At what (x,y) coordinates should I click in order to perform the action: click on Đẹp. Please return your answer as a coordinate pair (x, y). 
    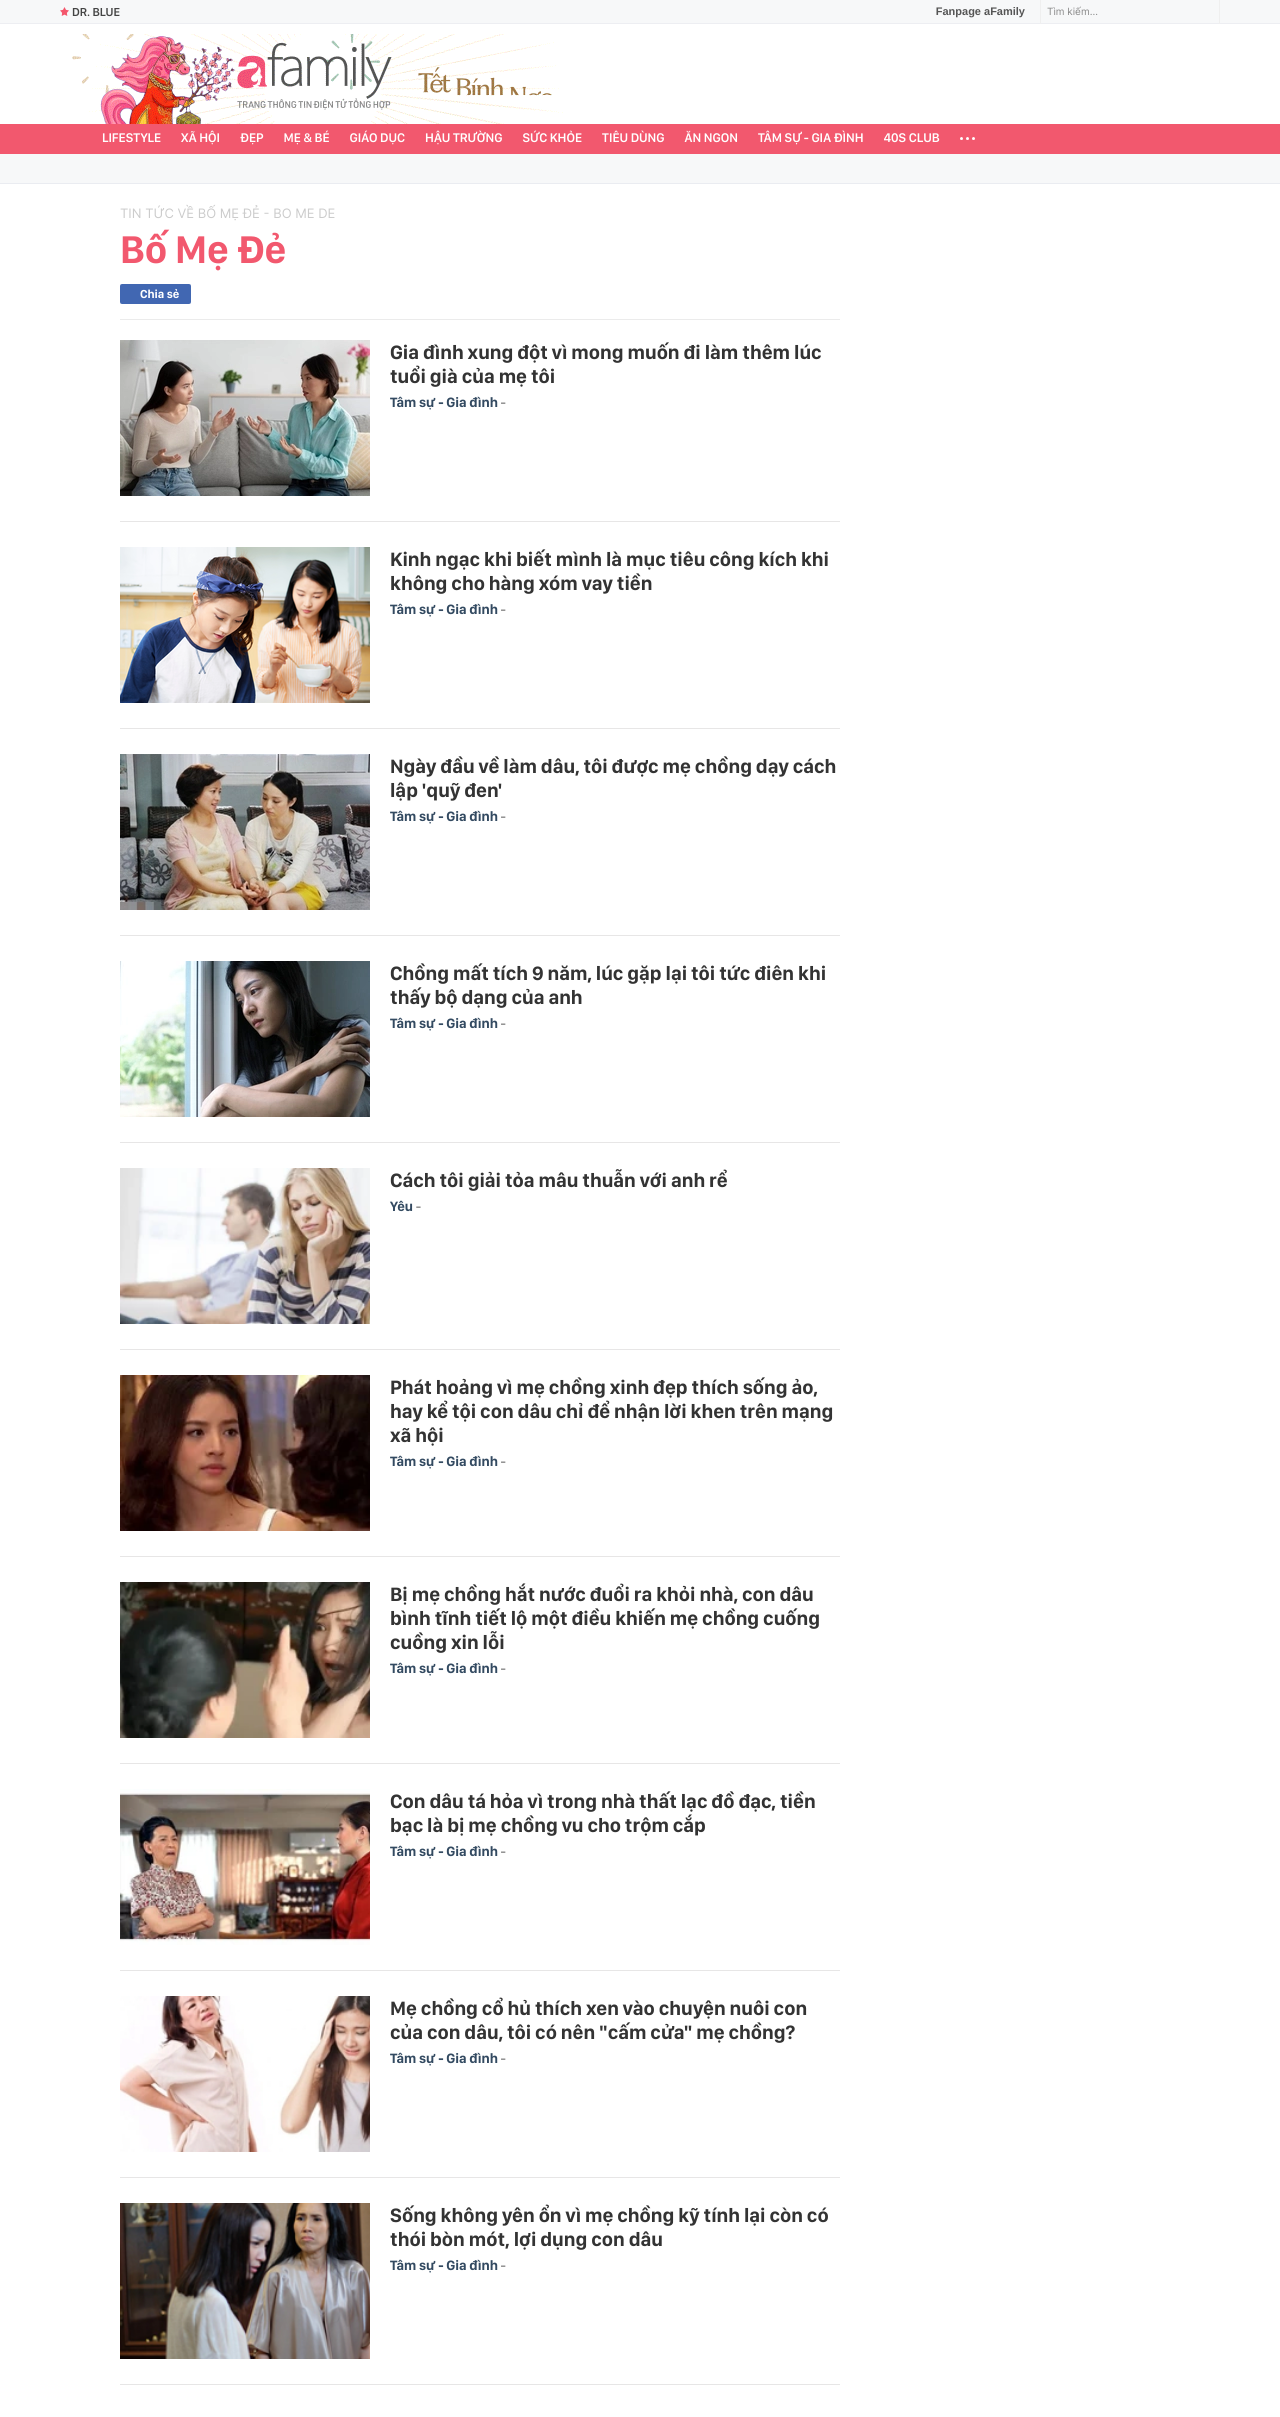
    Looking at the image, I should click on (252, 138).